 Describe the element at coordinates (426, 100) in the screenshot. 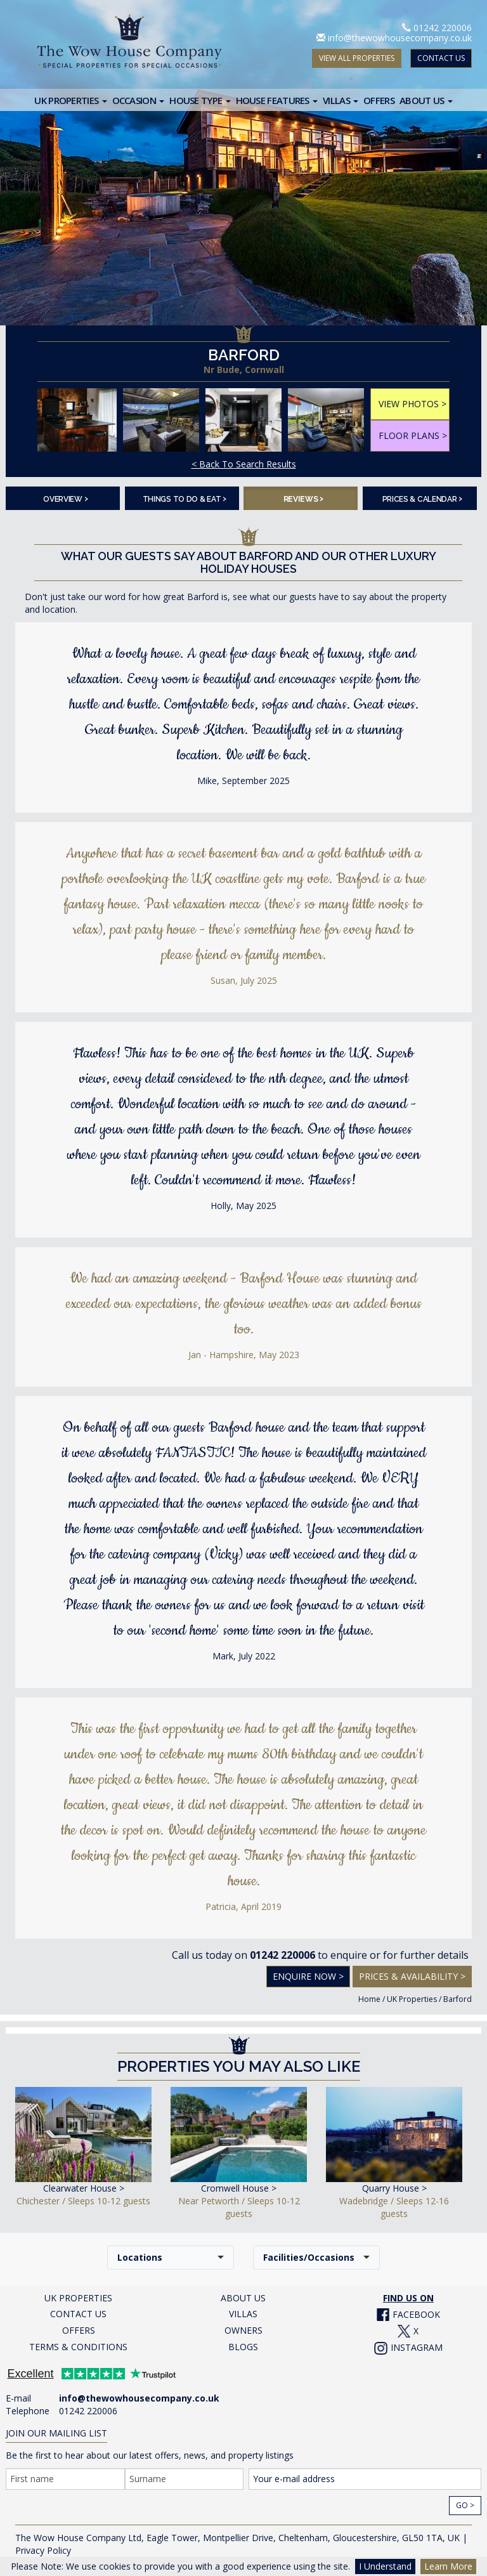

I see `About Us [button]` at that location.